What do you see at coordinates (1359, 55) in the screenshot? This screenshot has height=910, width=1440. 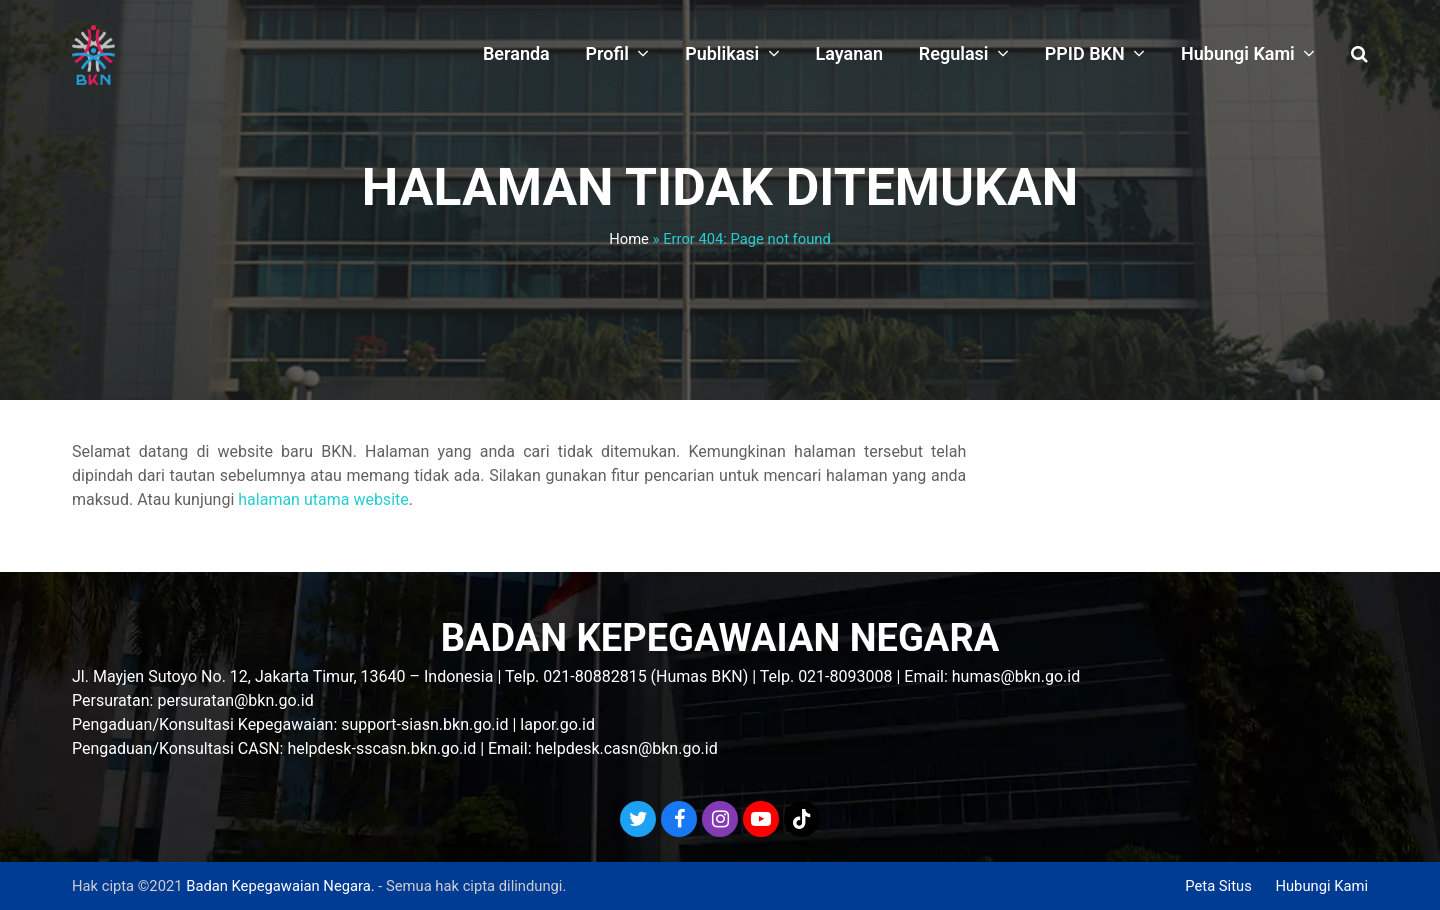 I see `[button]` at bounding box center [1359, 55].